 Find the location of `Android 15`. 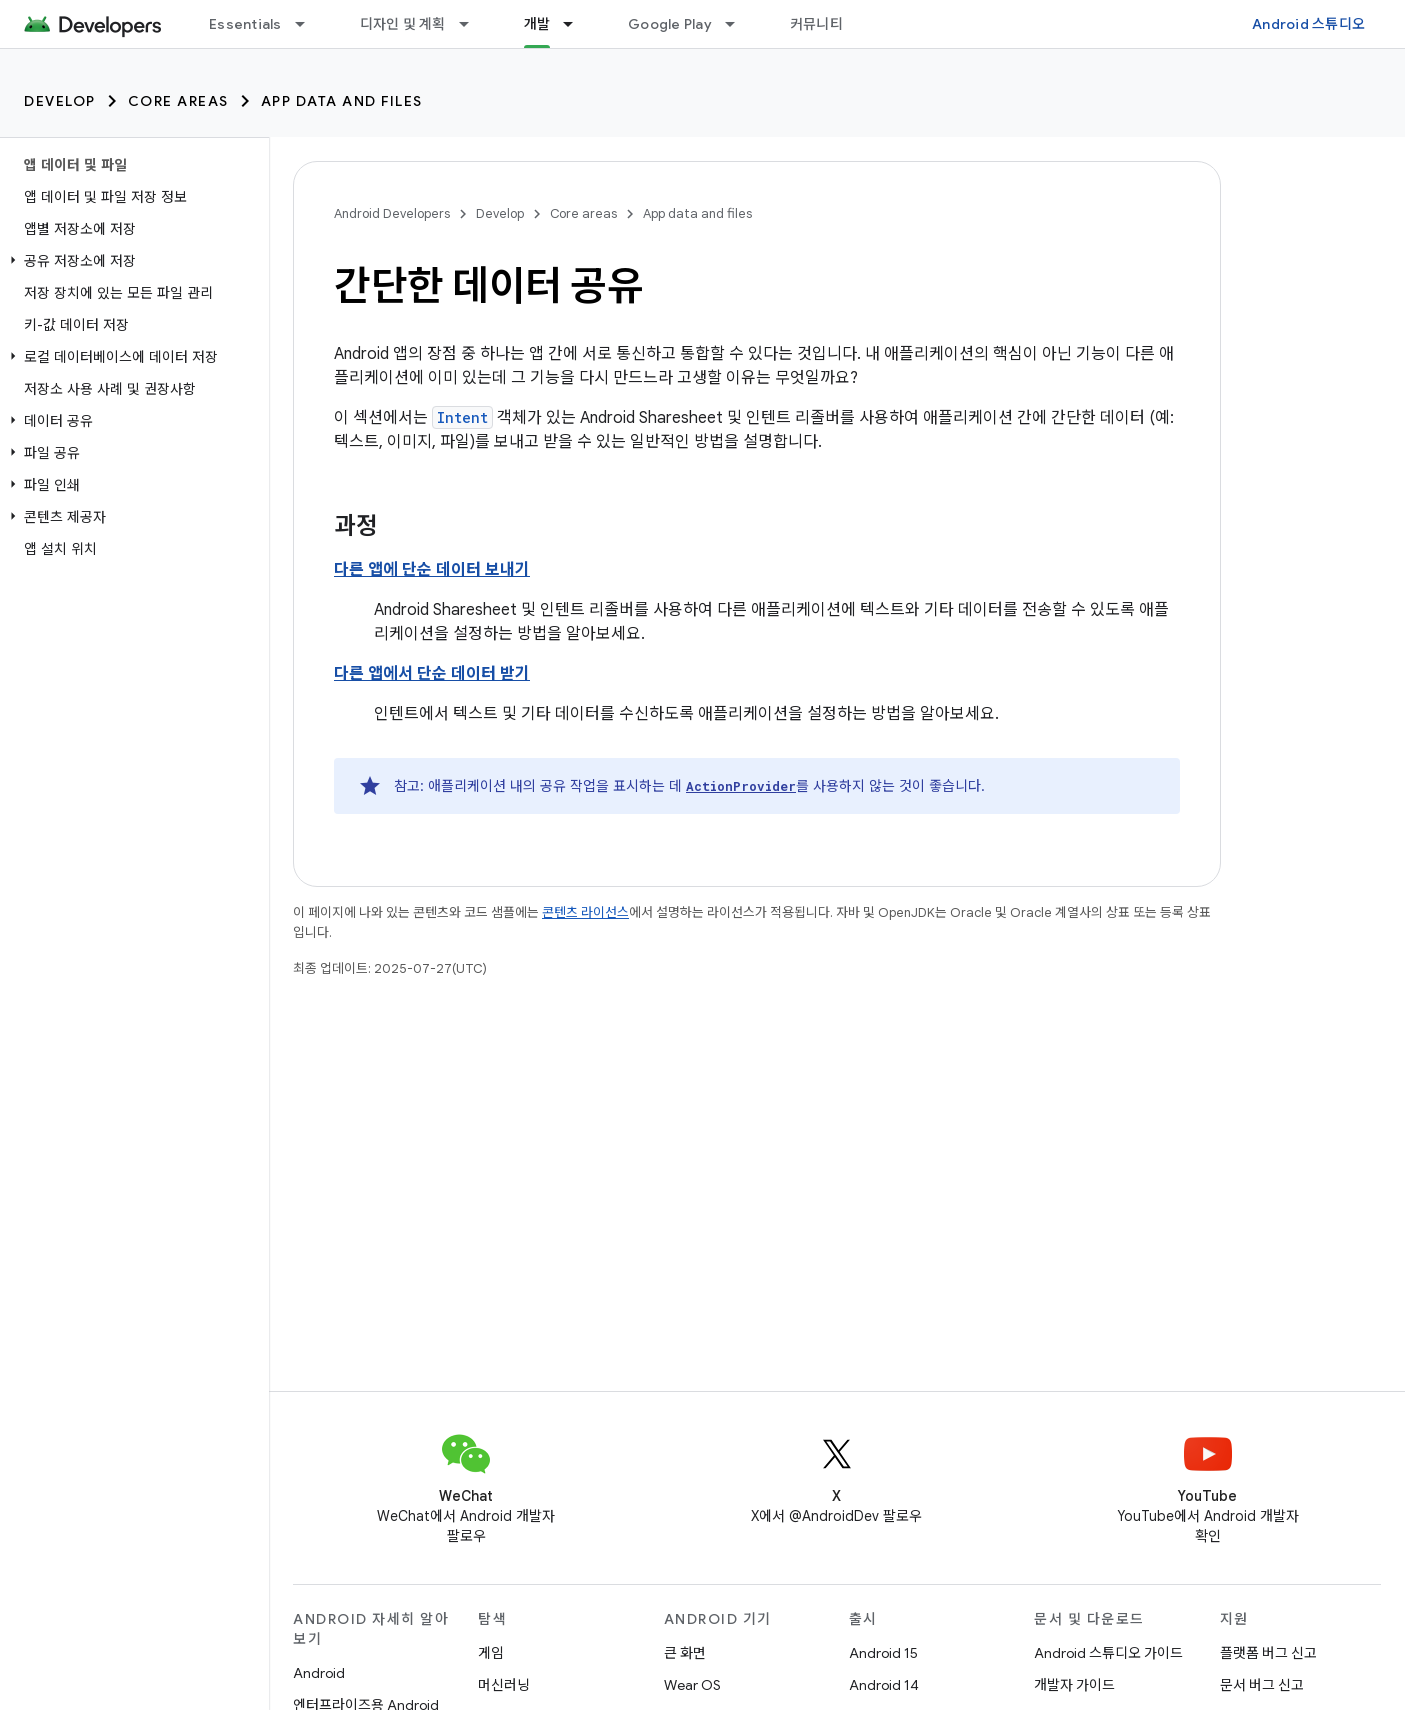

Android 15 is located at coordinates (883, 1653).